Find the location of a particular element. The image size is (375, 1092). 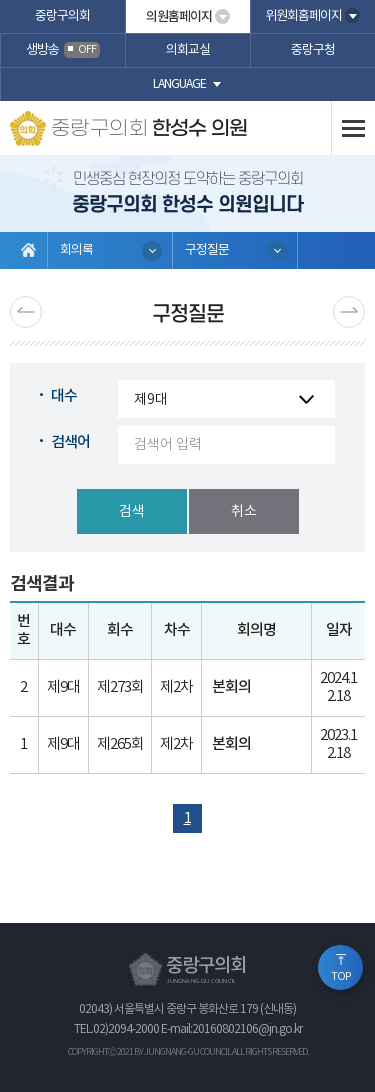

생방송 is located at coordinates (63, 50).